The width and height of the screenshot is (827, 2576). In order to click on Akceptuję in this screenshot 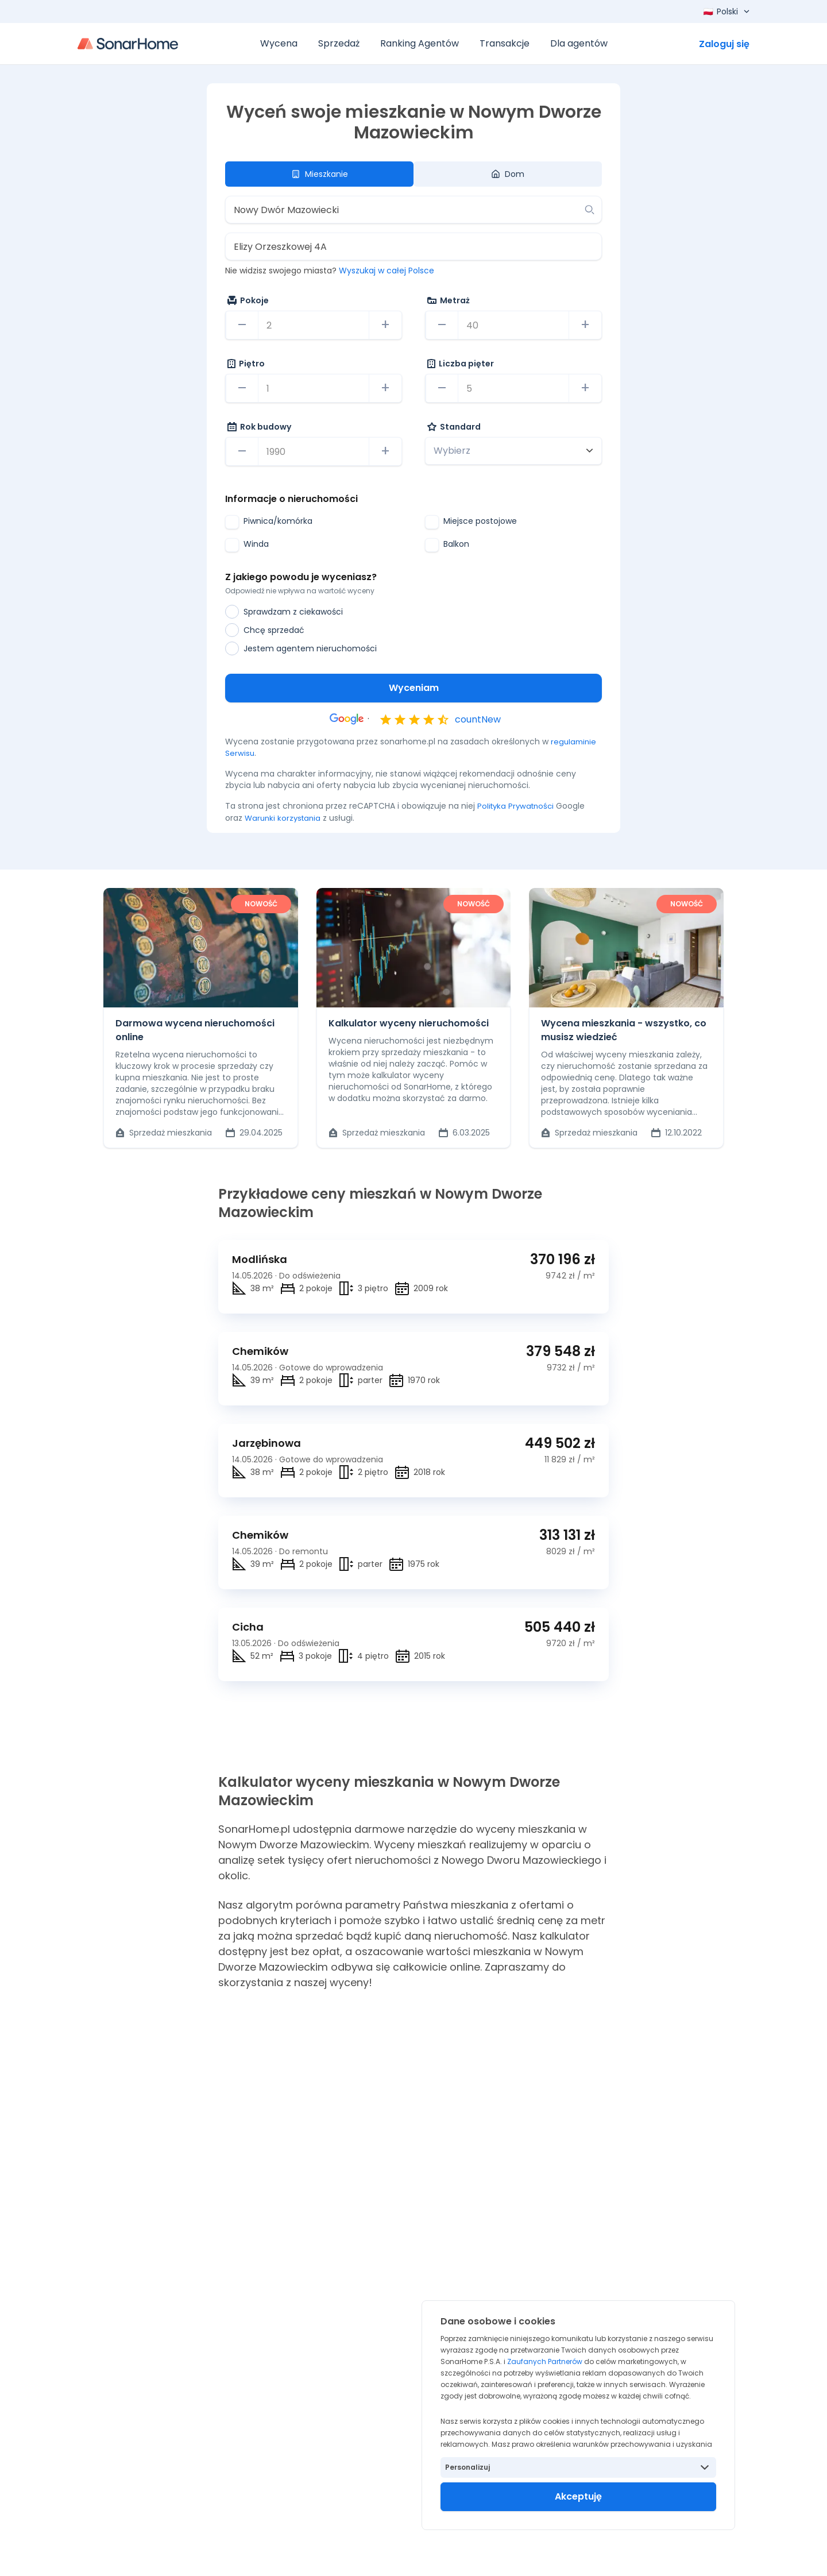, I will do `click(578, 2496)`.